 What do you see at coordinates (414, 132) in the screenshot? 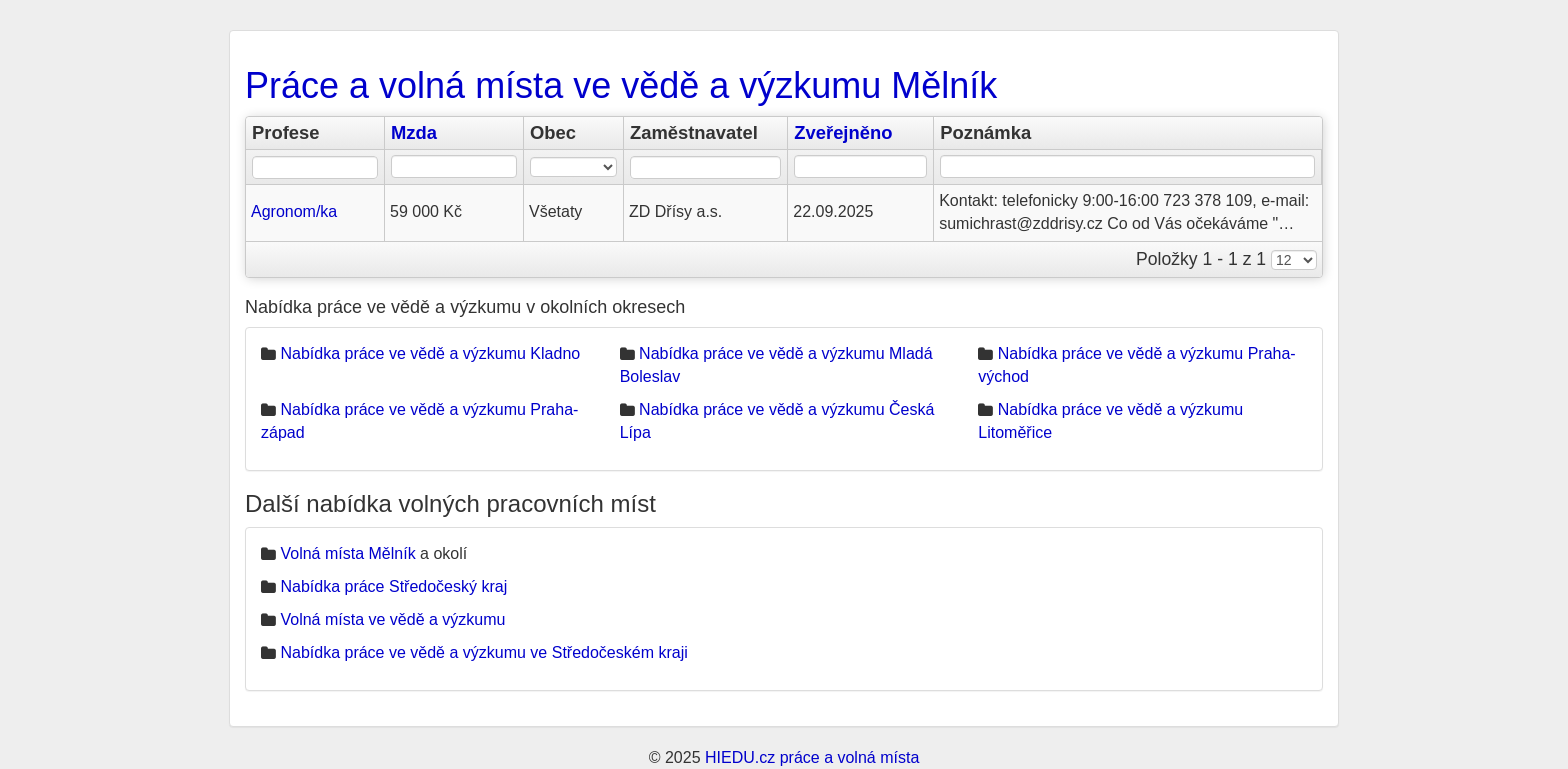
I see `Mzda` at bounding box center [414, 132].